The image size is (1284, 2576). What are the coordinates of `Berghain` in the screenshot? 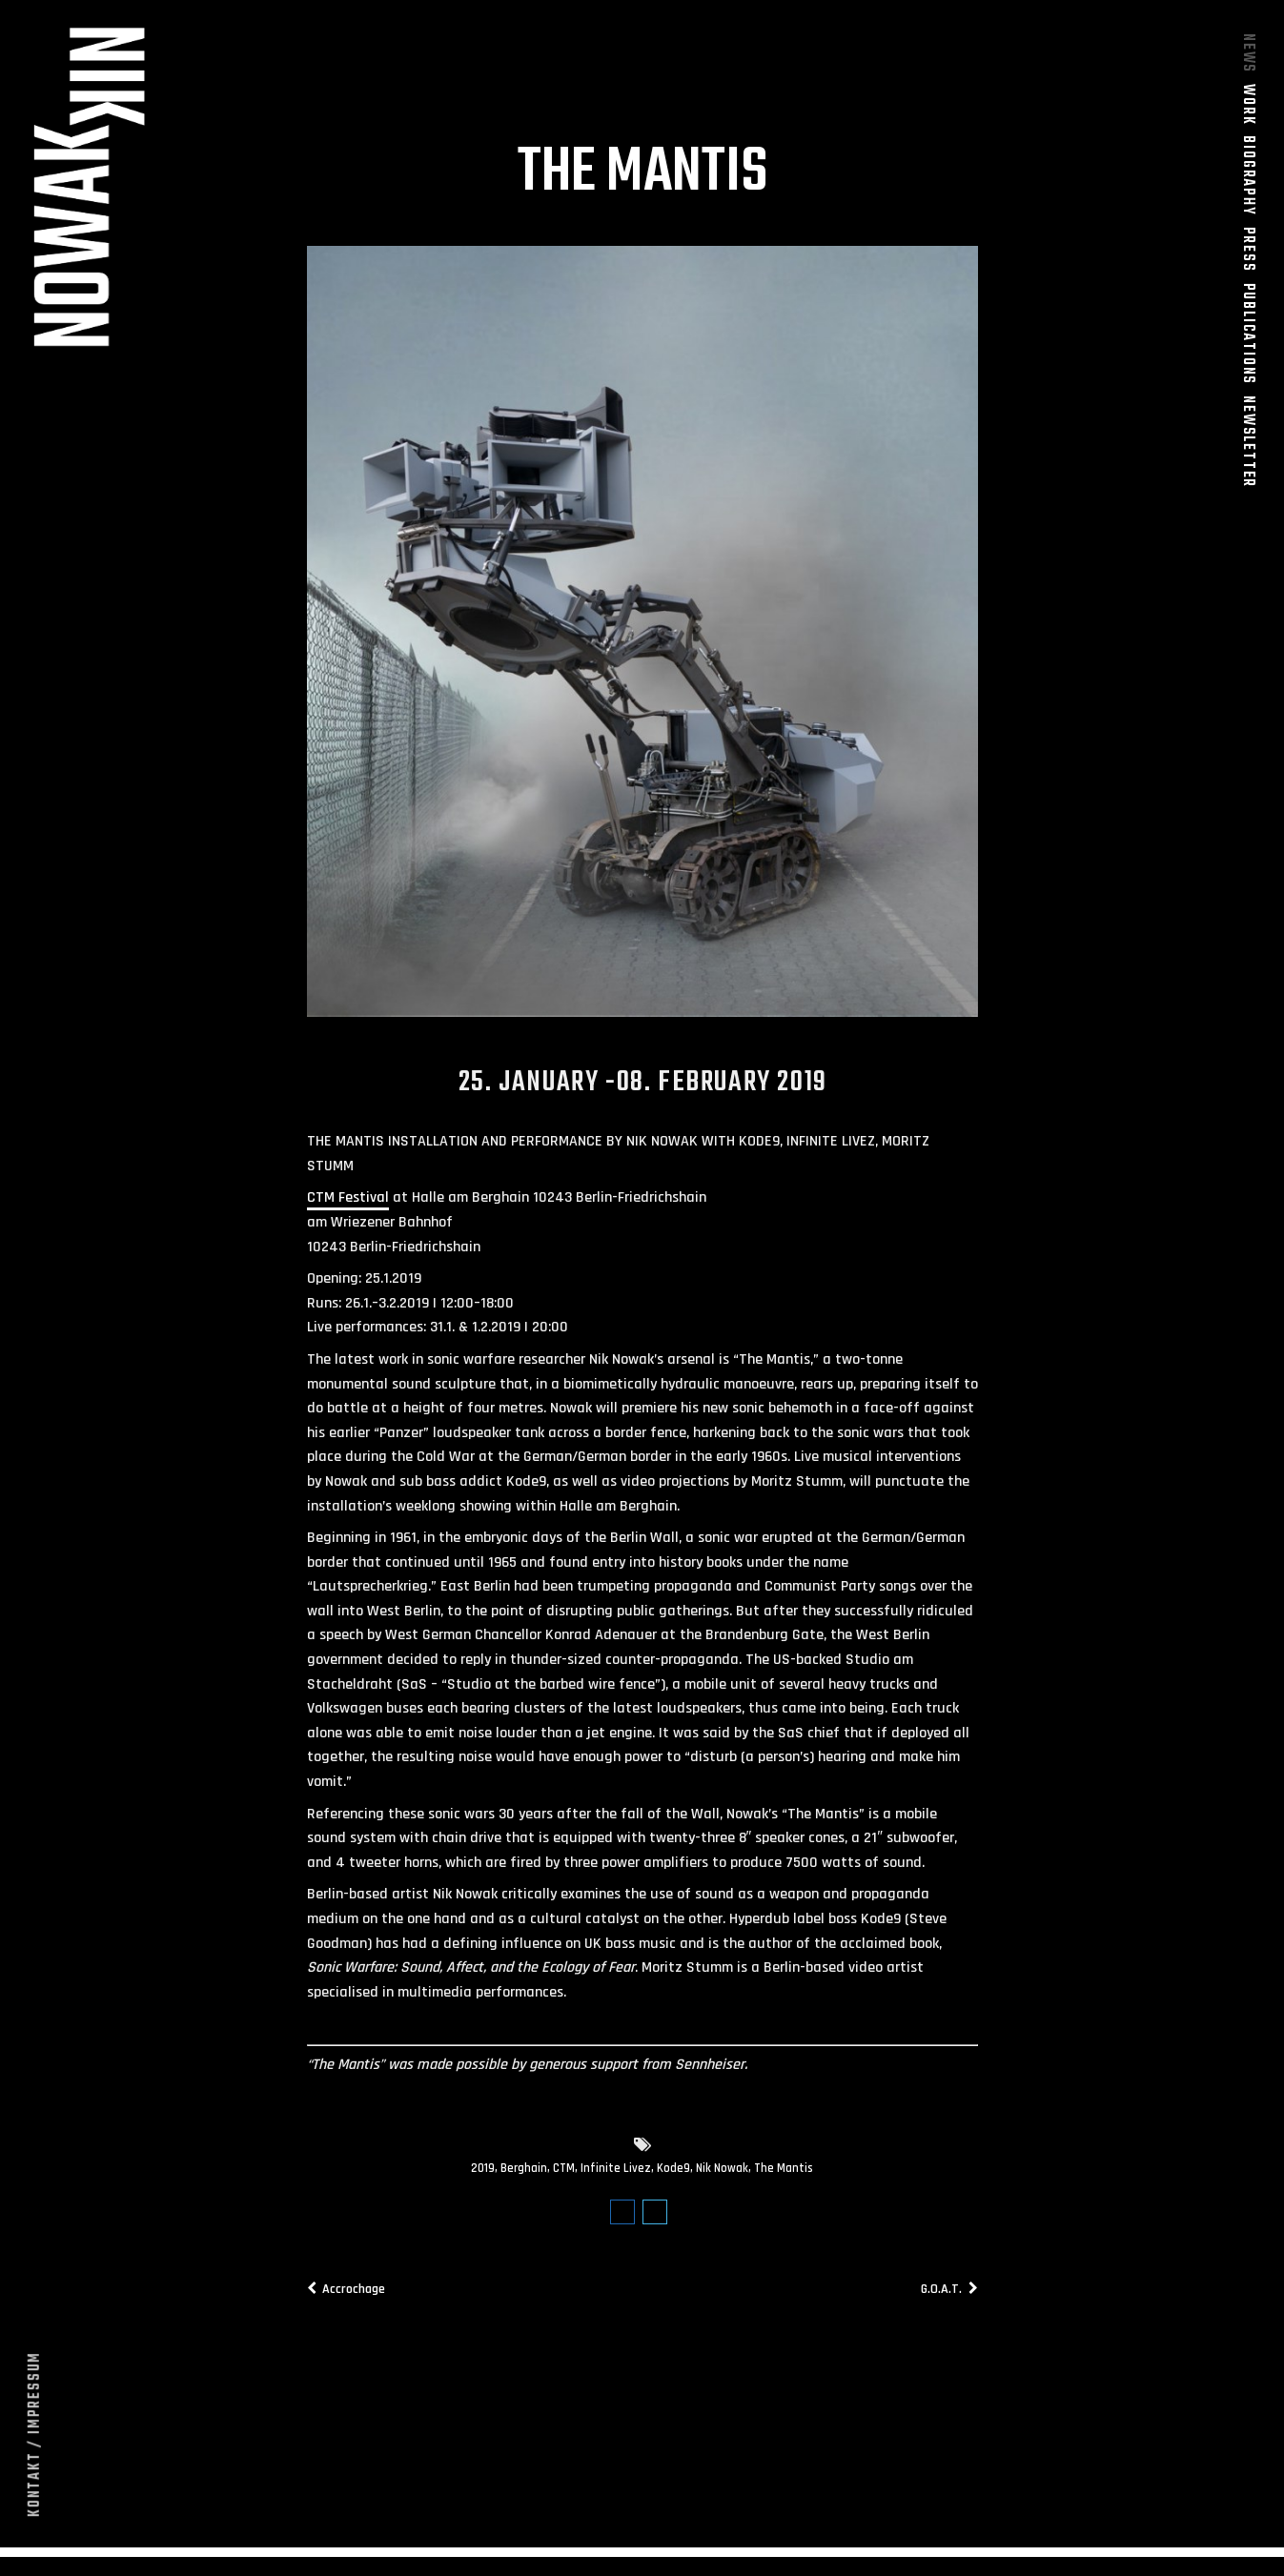 It's located at (523, 2176).